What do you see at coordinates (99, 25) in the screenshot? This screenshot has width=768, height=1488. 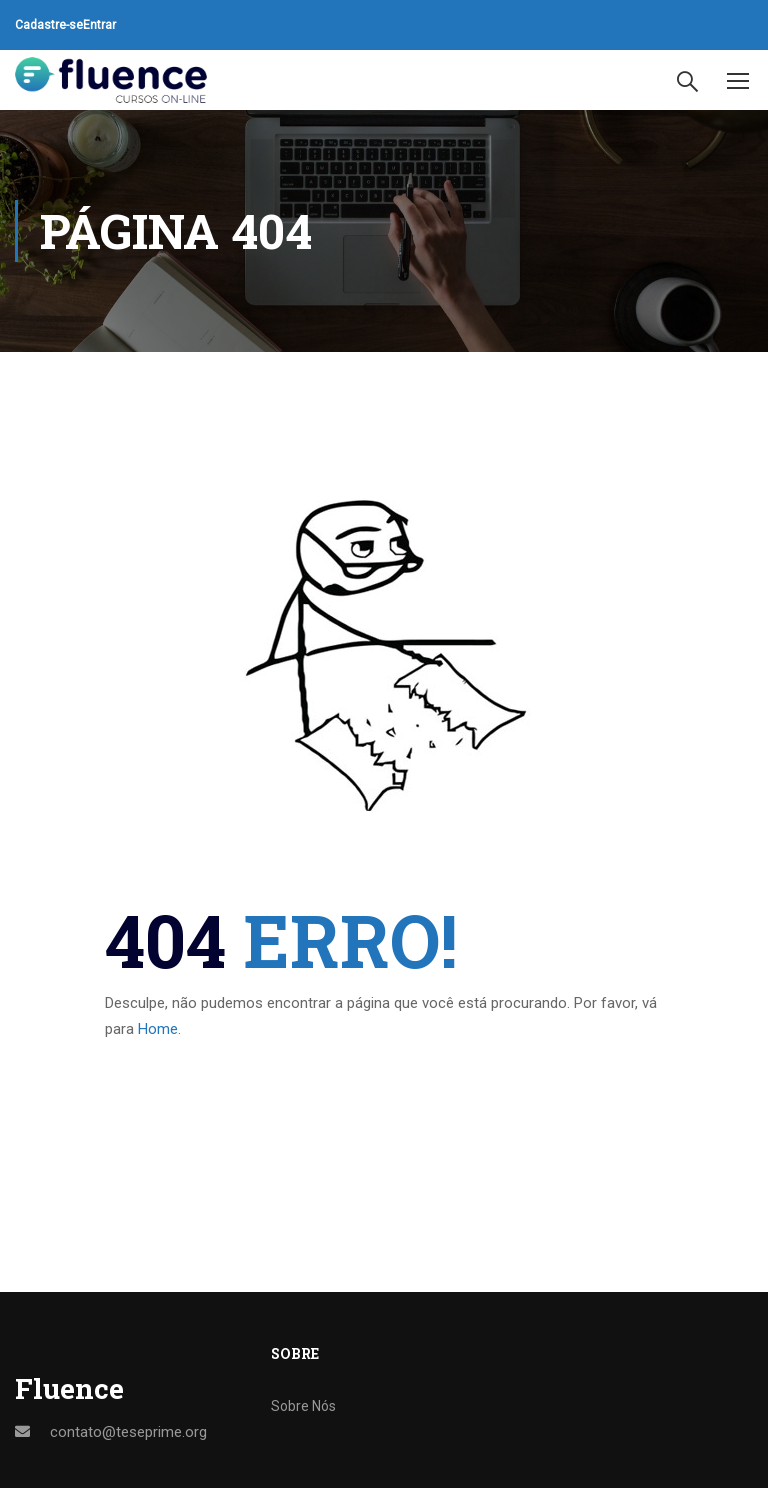 I see `Entrar` at bounding box center [99, 25].